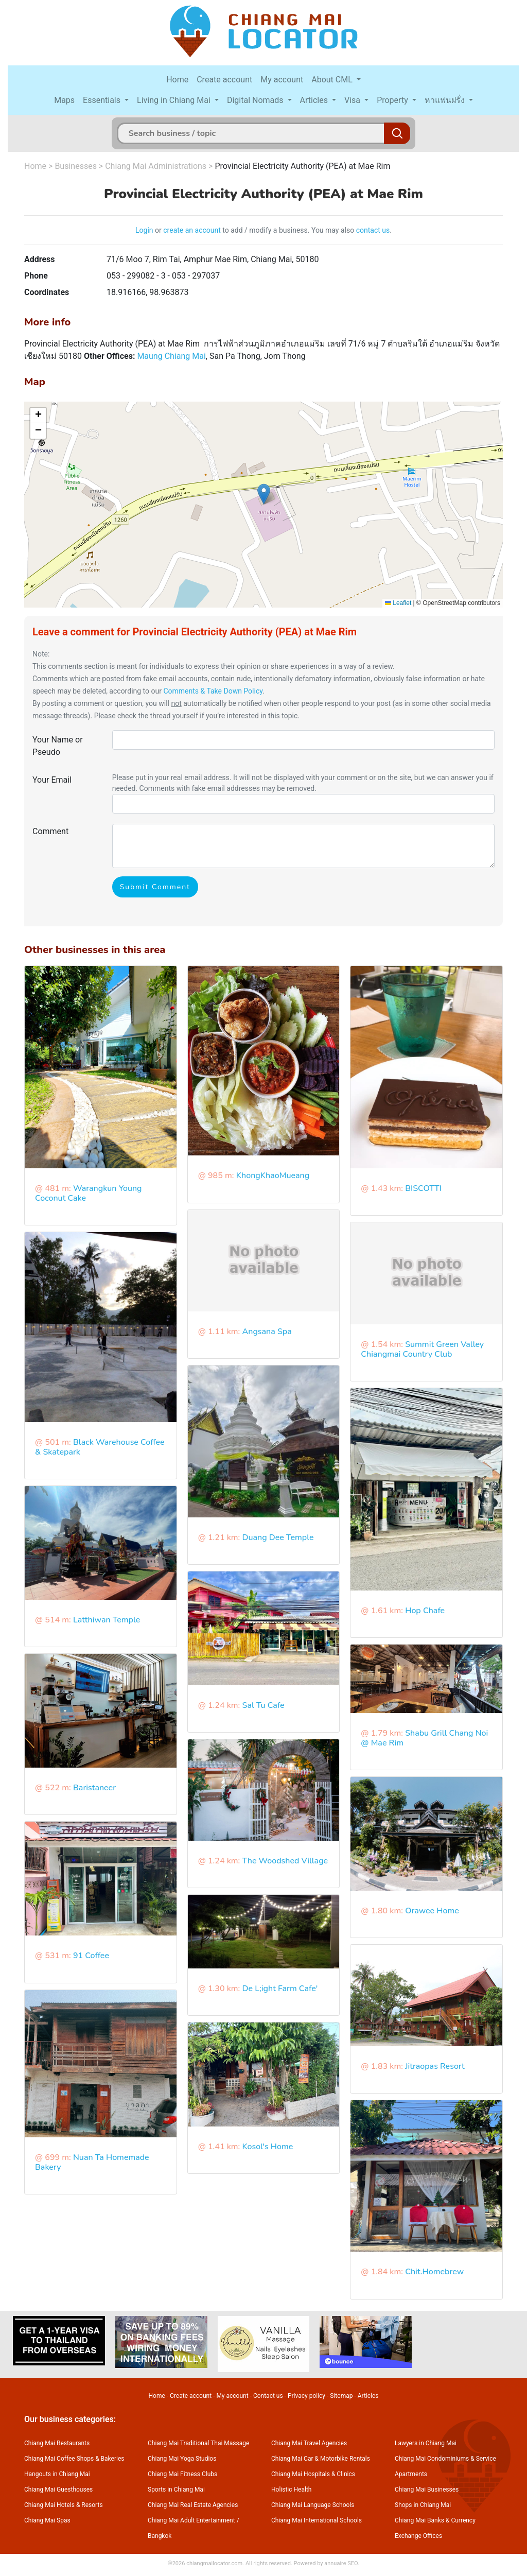 The width and height of the screenshot is (527, 2576). Describe the element at coordinates (423, 1188) in the screenshot. I see `BISCOTTI` at that location.